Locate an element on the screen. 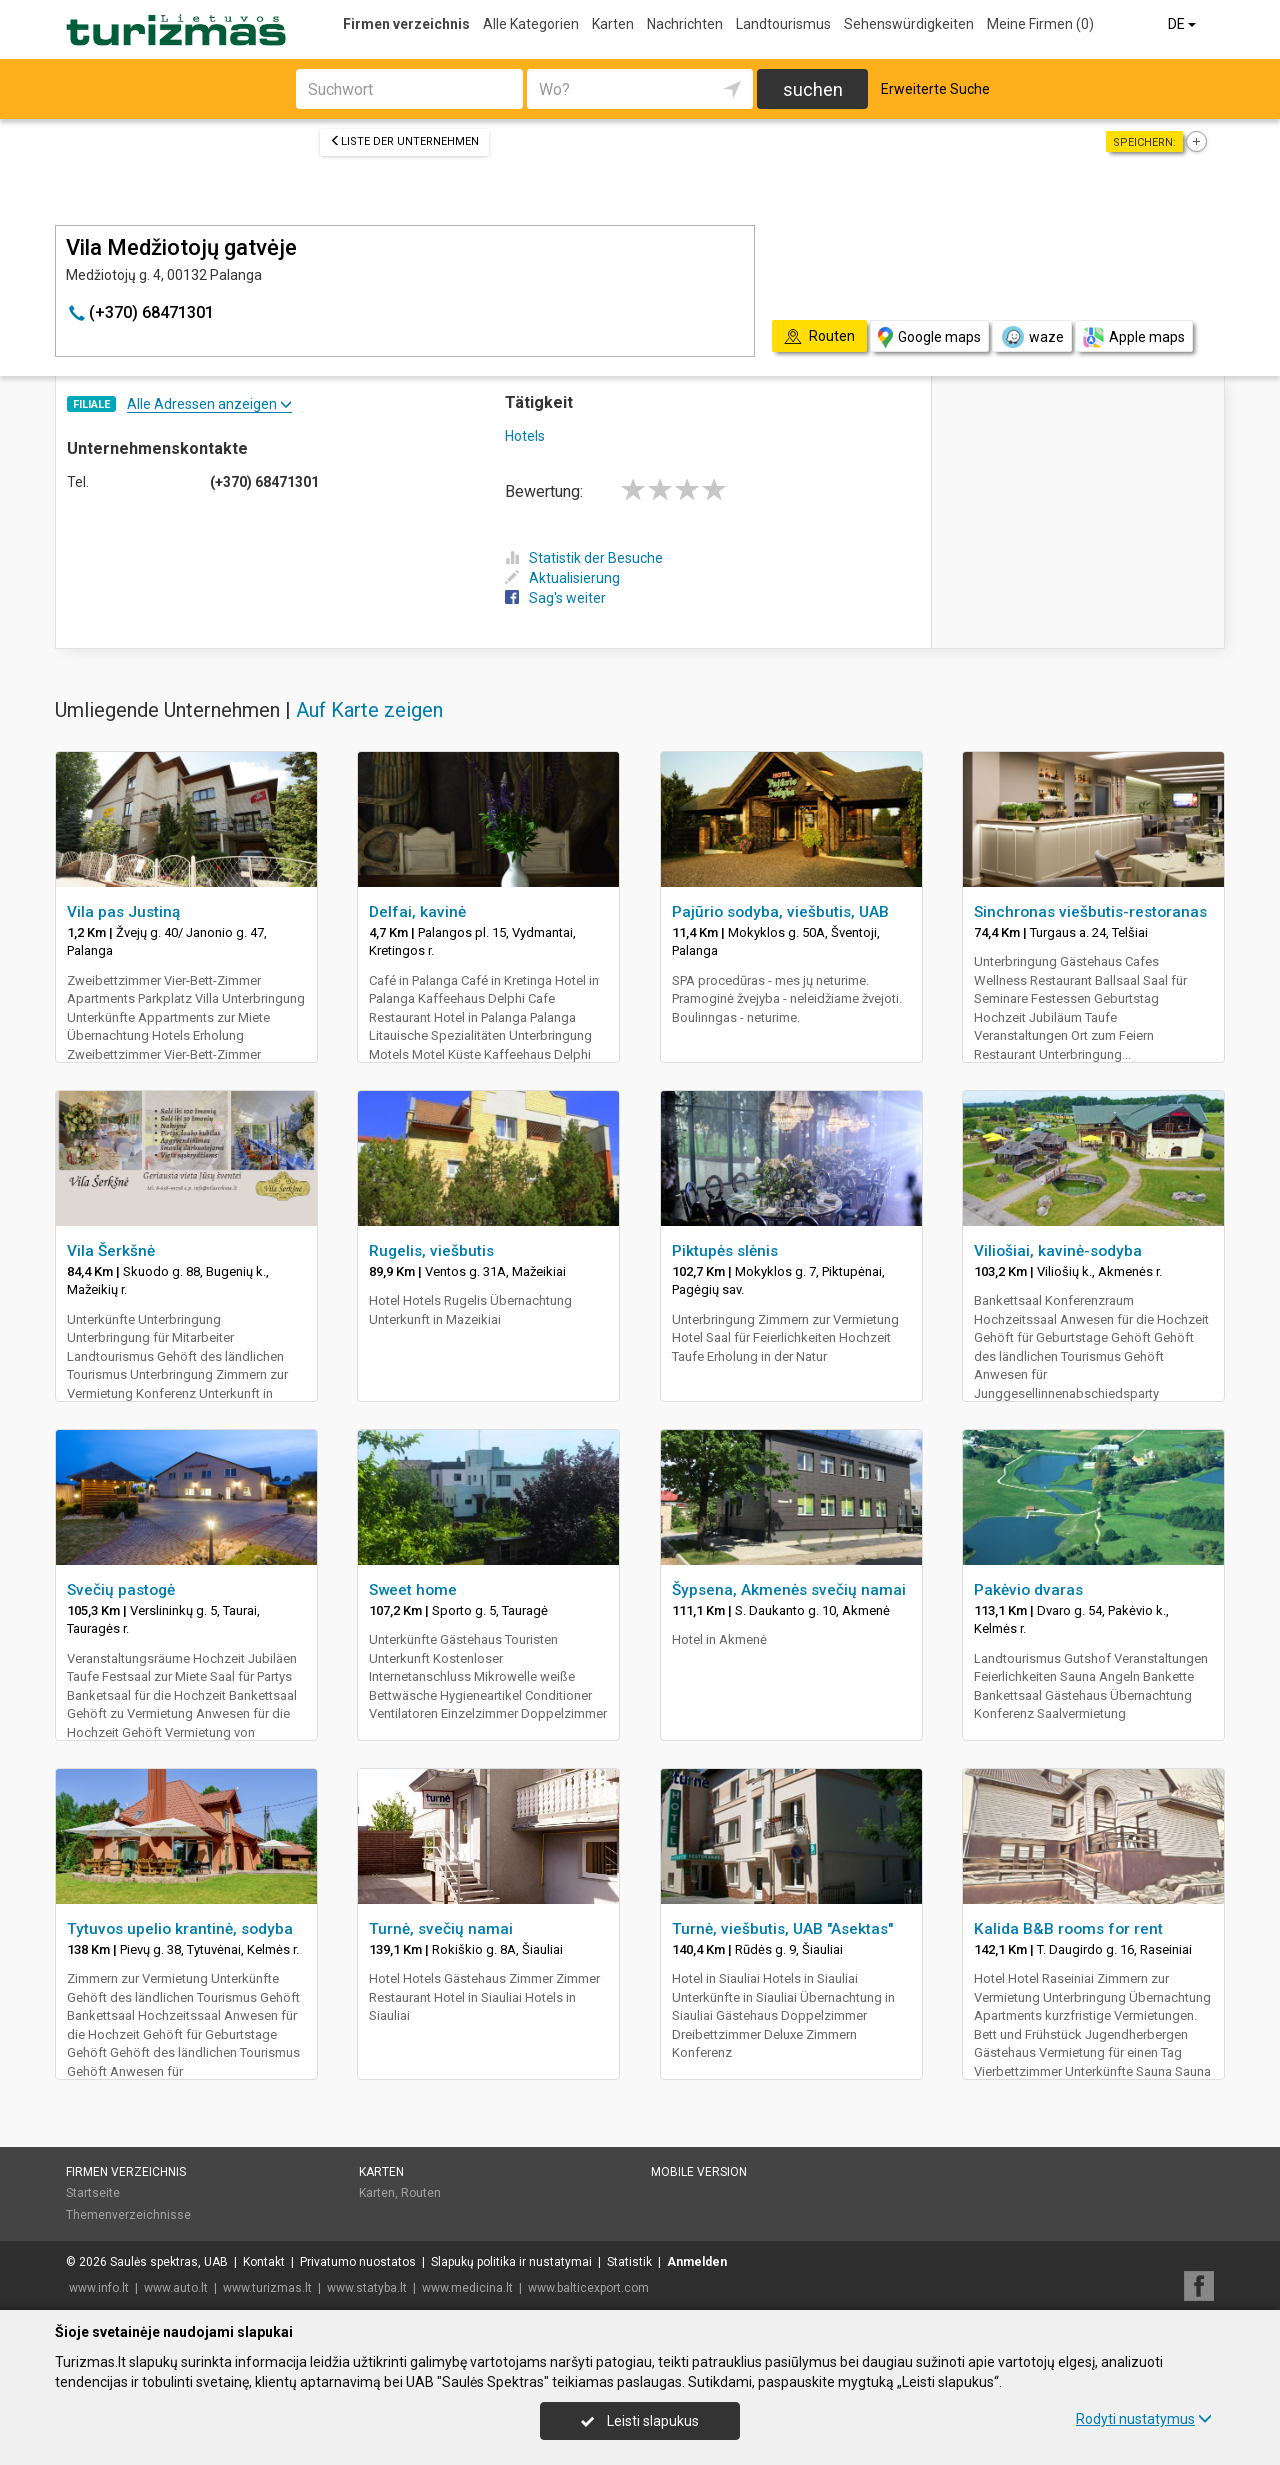 The width and height of the screenshot is (1280, 2465). Auf Karte zeigen is located at coordinates (369, 710).